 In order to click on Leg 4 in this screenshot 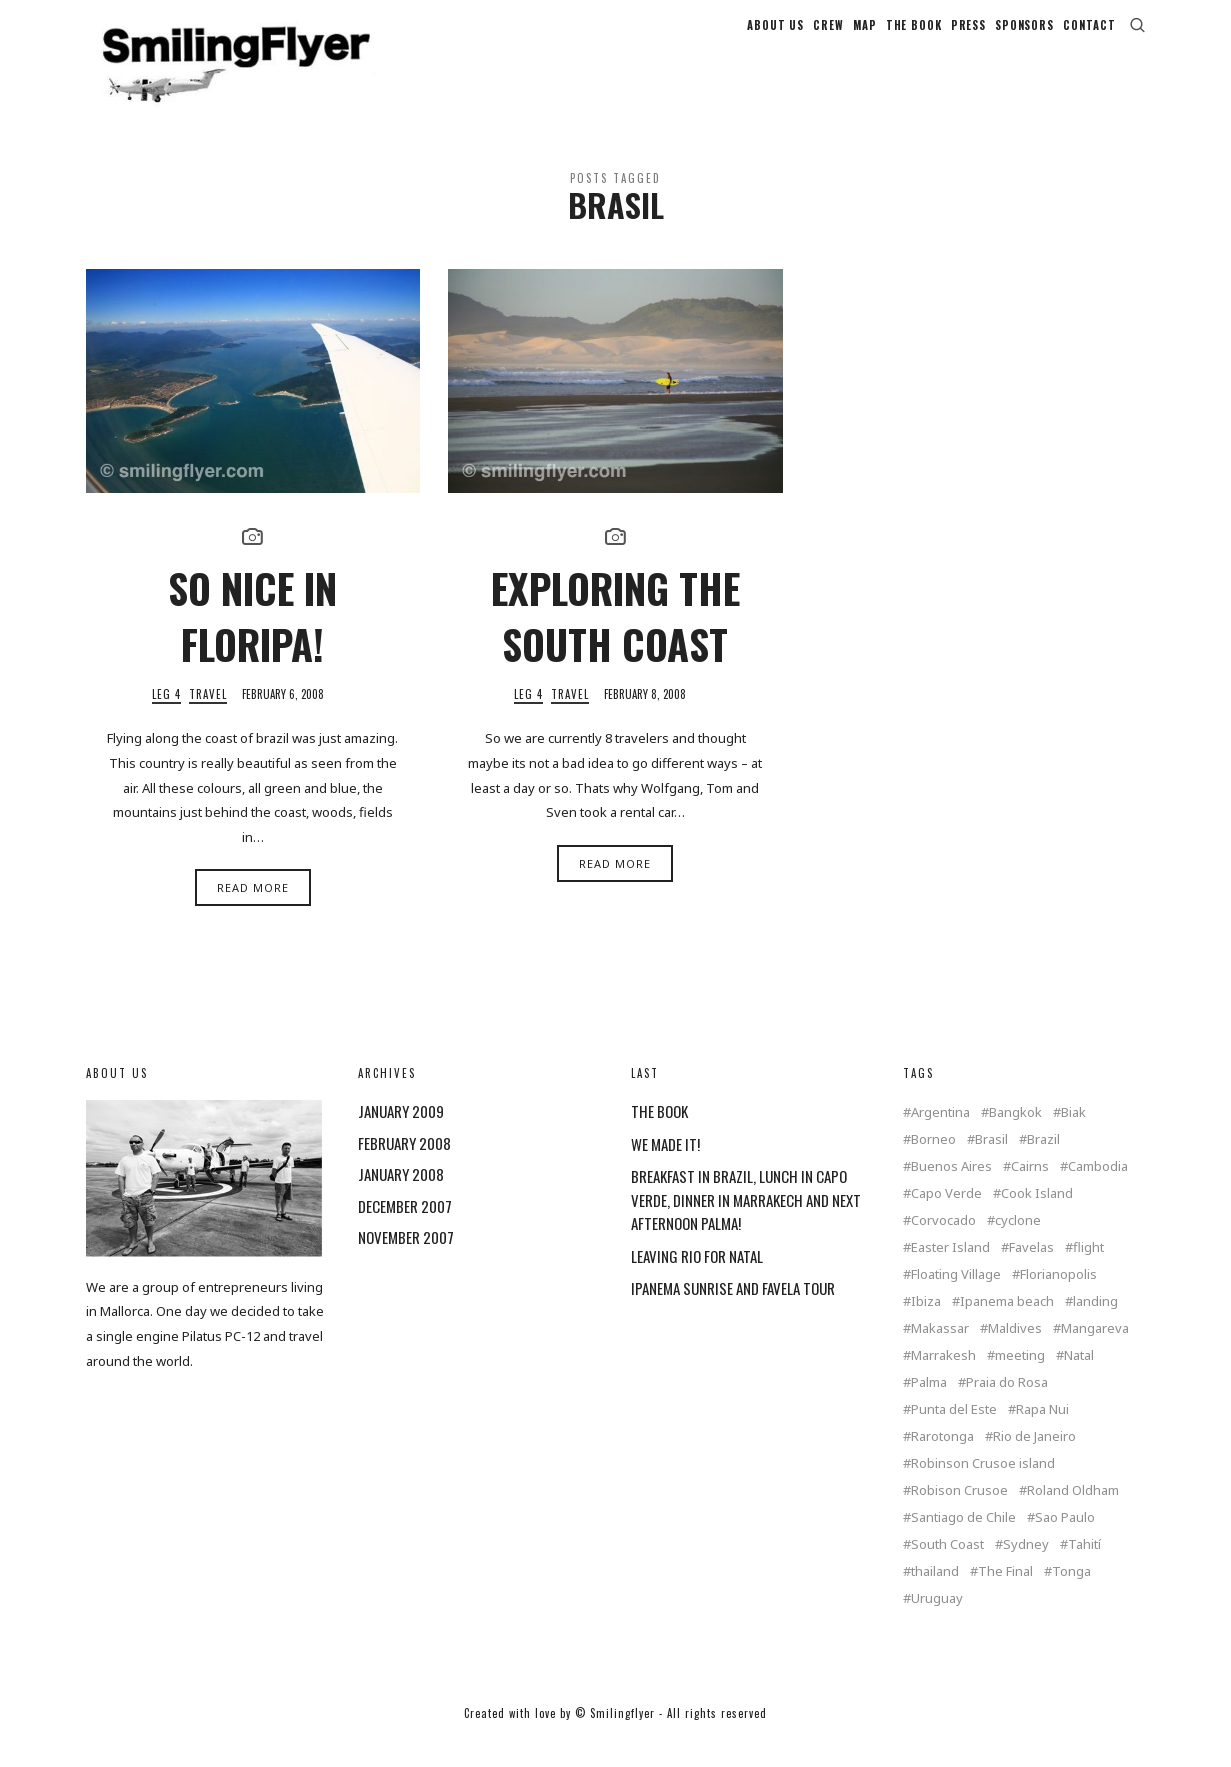, I will do `click(166, 716)`.